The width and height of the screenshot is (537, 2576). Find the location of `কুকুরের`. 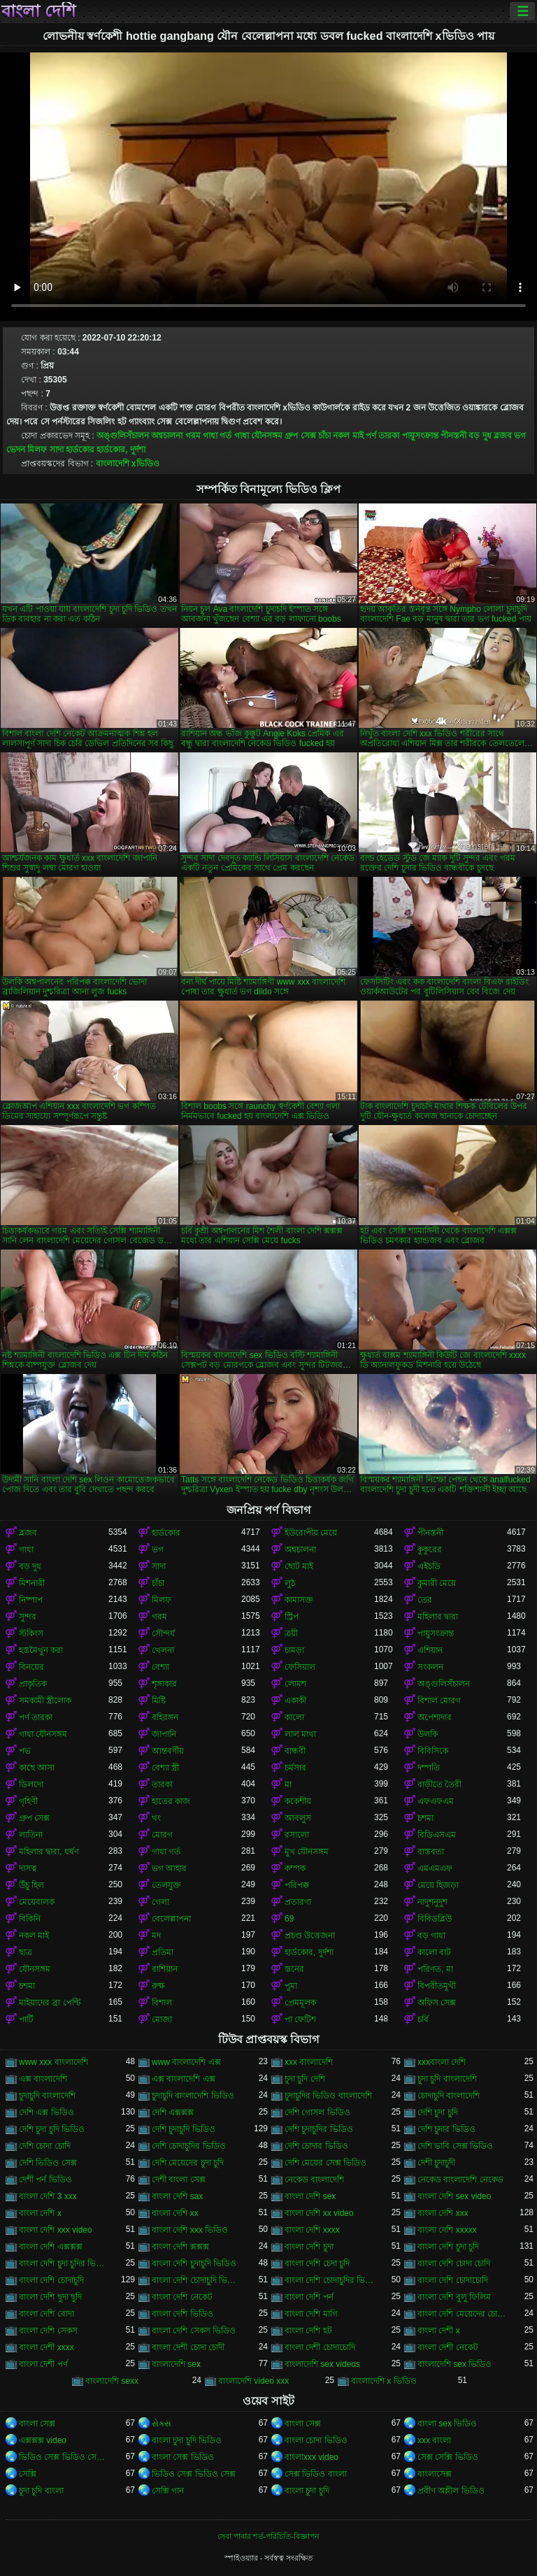

কুকুরের is located at coordinates (429, 1549).